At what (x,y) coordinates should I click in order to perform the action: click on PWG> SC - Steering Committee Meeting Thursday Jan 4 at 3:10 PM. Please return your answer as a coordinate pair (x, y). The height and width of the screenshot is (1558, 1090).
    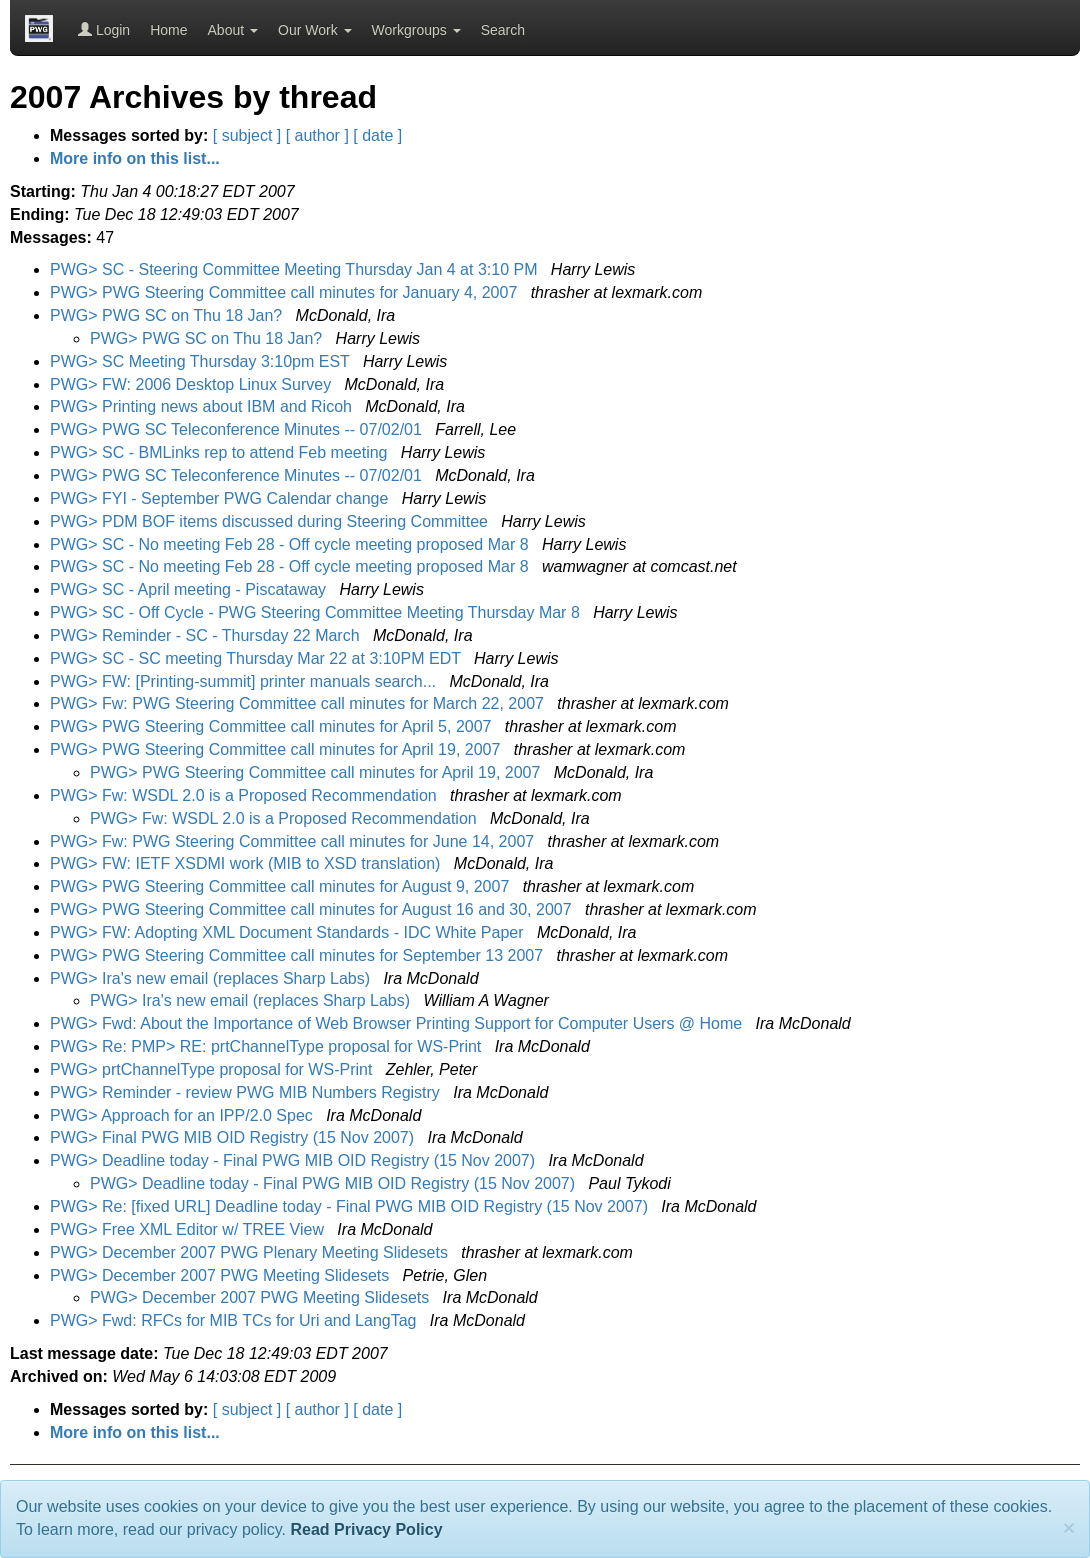
    Looking at the image, I should click on (296, 269).